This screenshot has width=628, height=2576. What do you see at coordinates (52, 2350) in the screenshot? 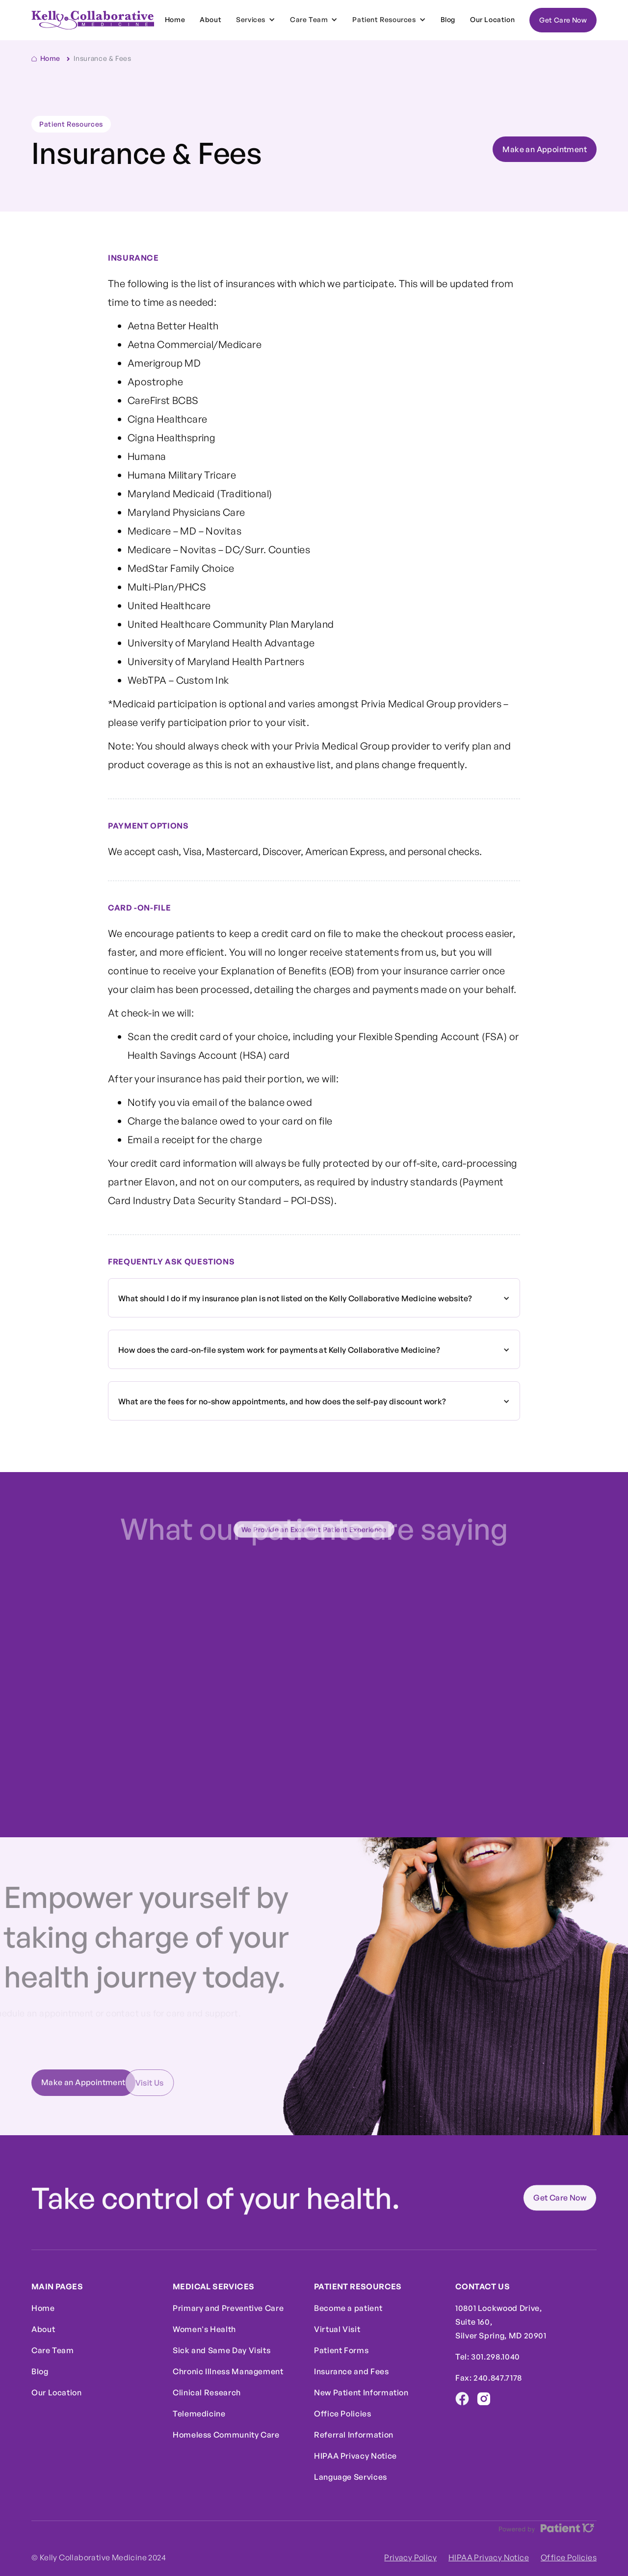
I see `Care Team` at bounding box center [52, 2350].